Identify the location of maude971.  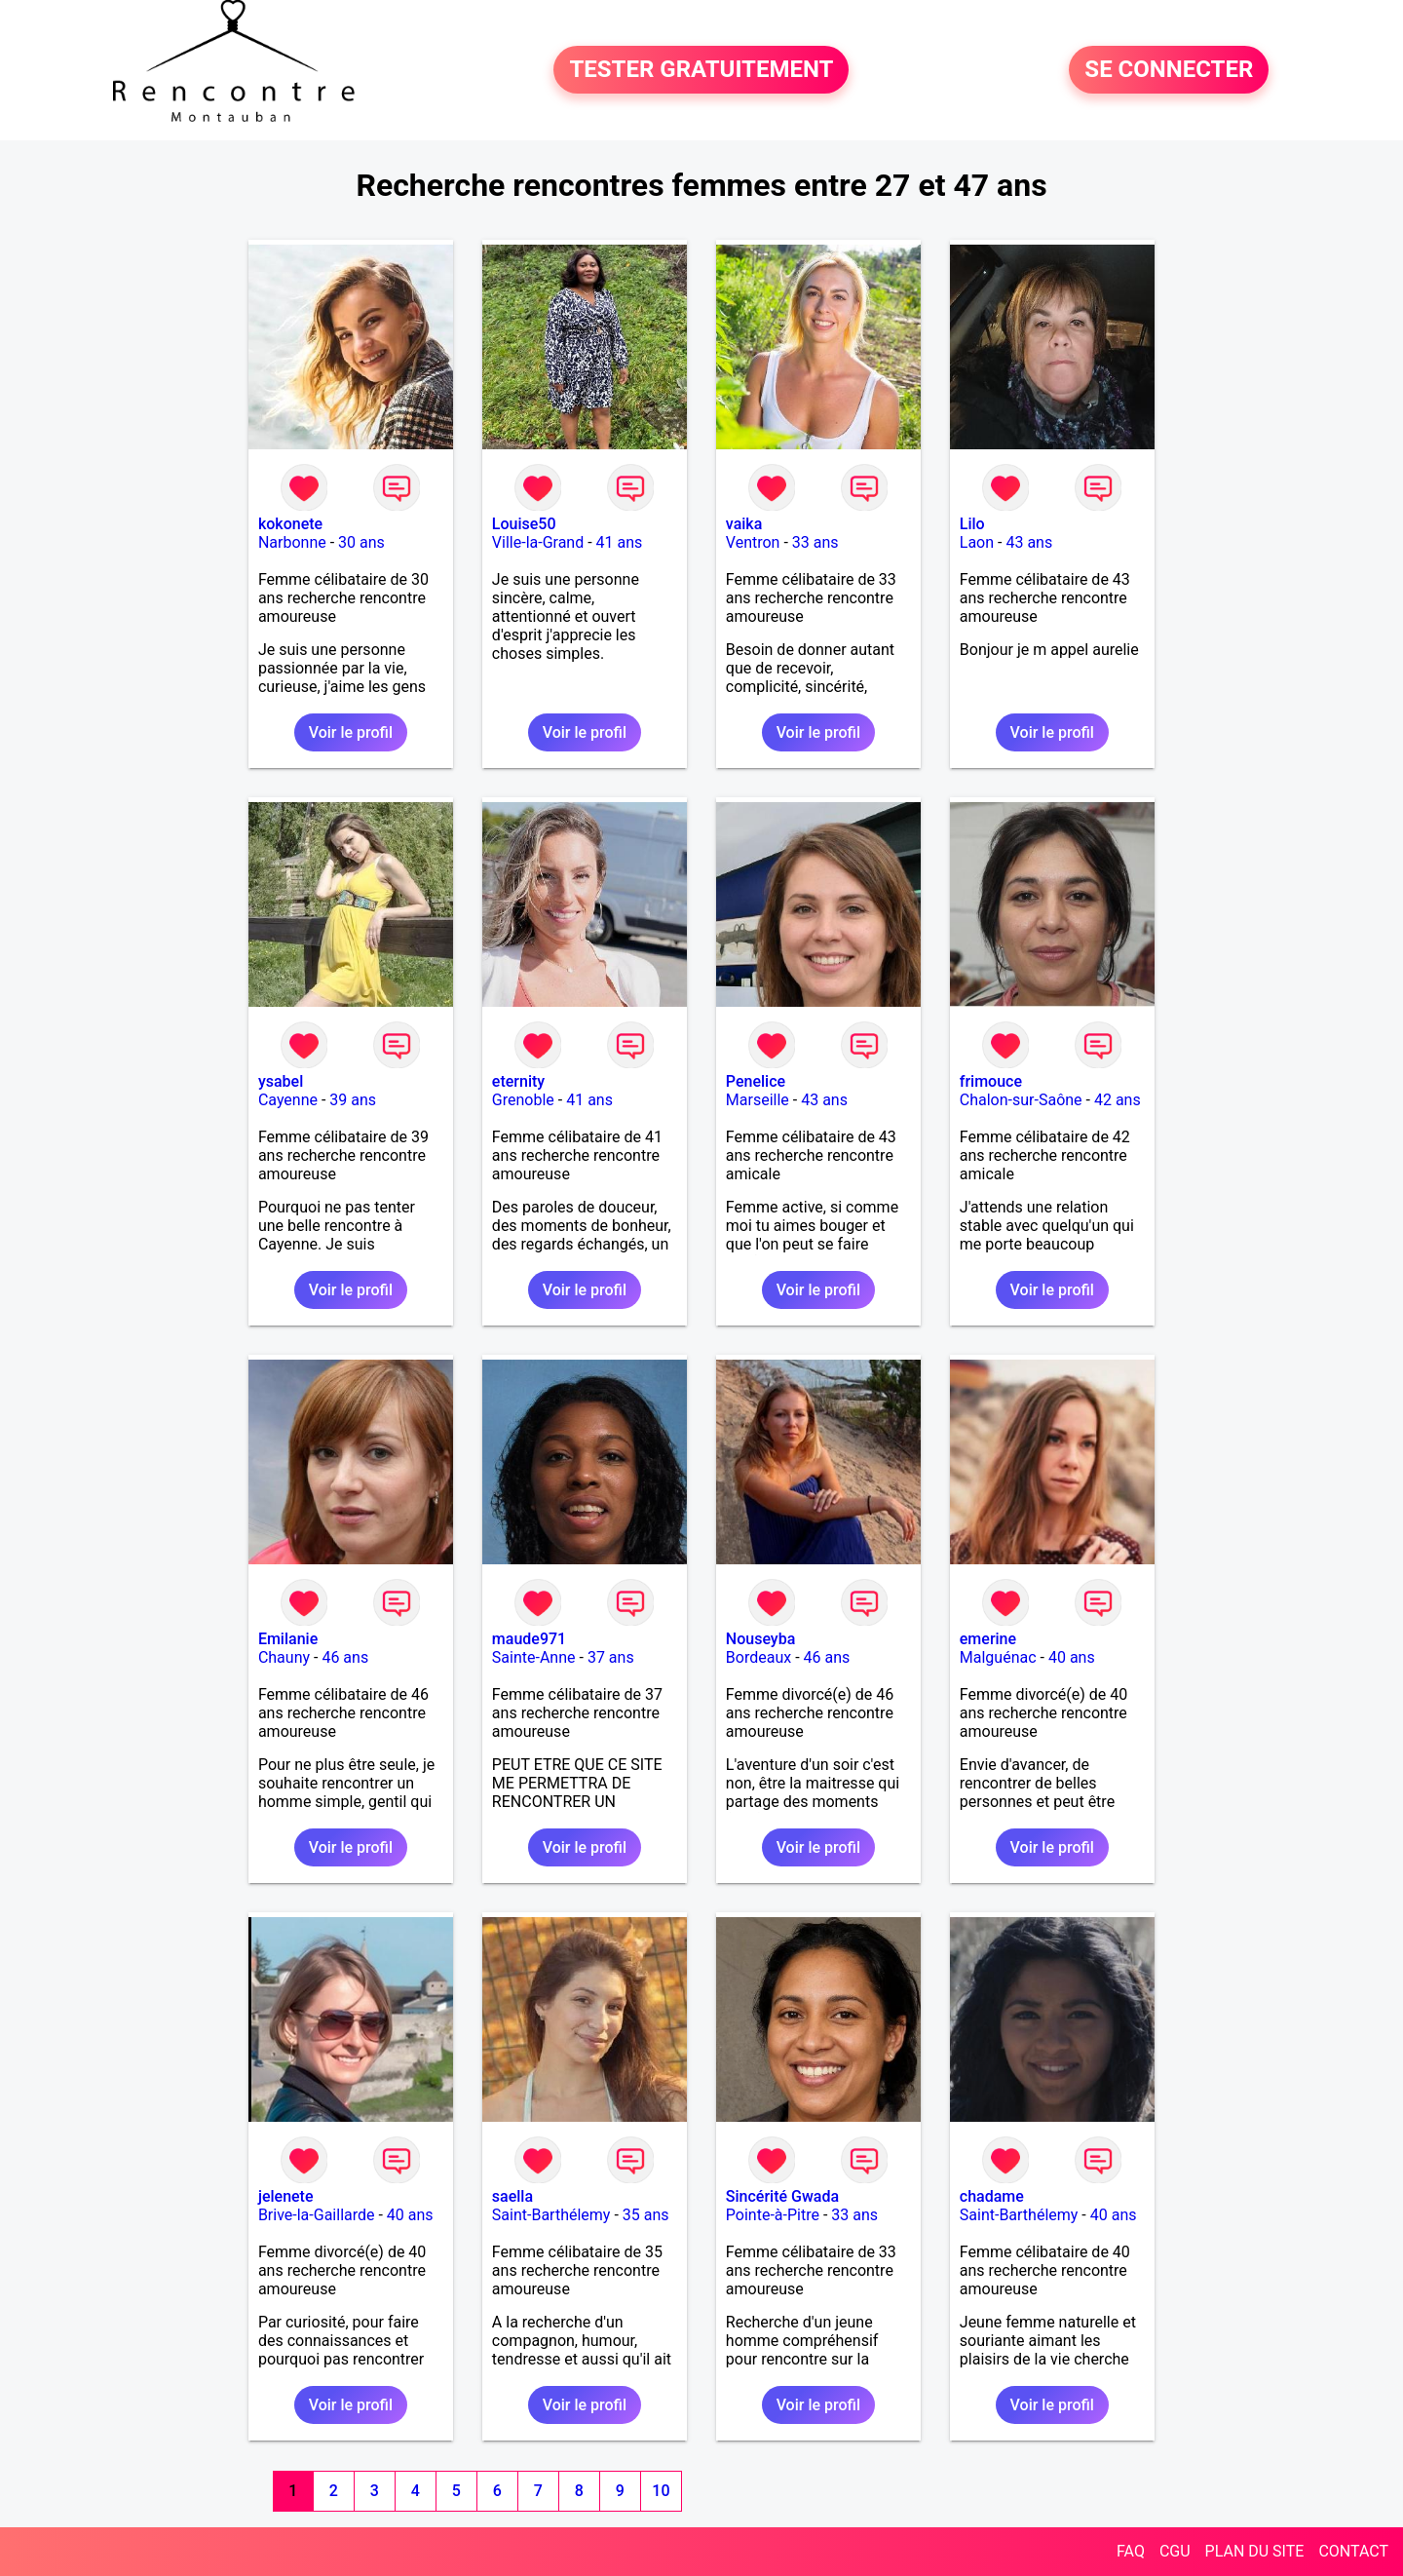
(529, 1639).